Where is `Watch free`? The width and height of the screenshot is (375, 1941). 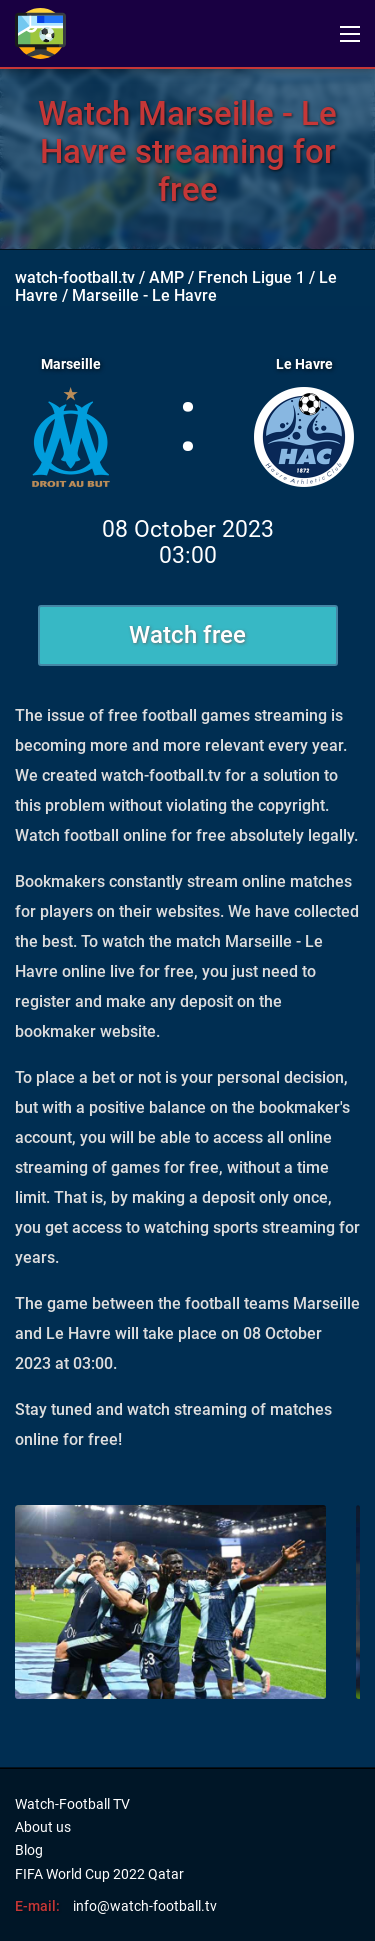
Watch free is located at coordinates (187, 635).